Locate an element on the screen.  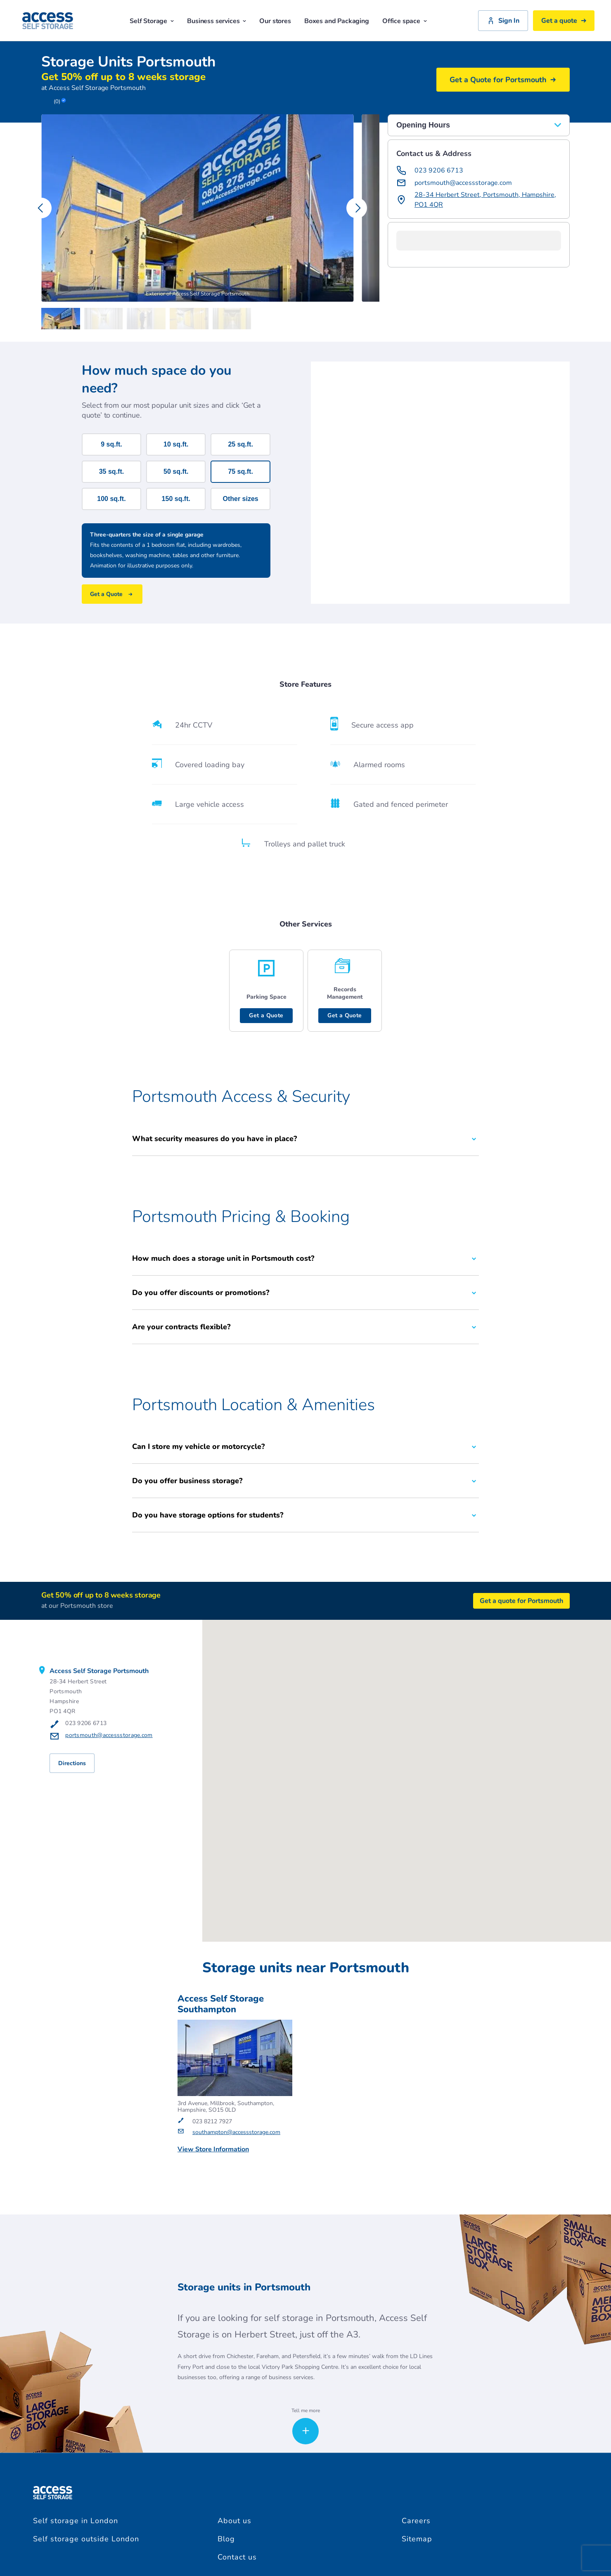
10 sq.ft. is located at coordinates (175, 444).